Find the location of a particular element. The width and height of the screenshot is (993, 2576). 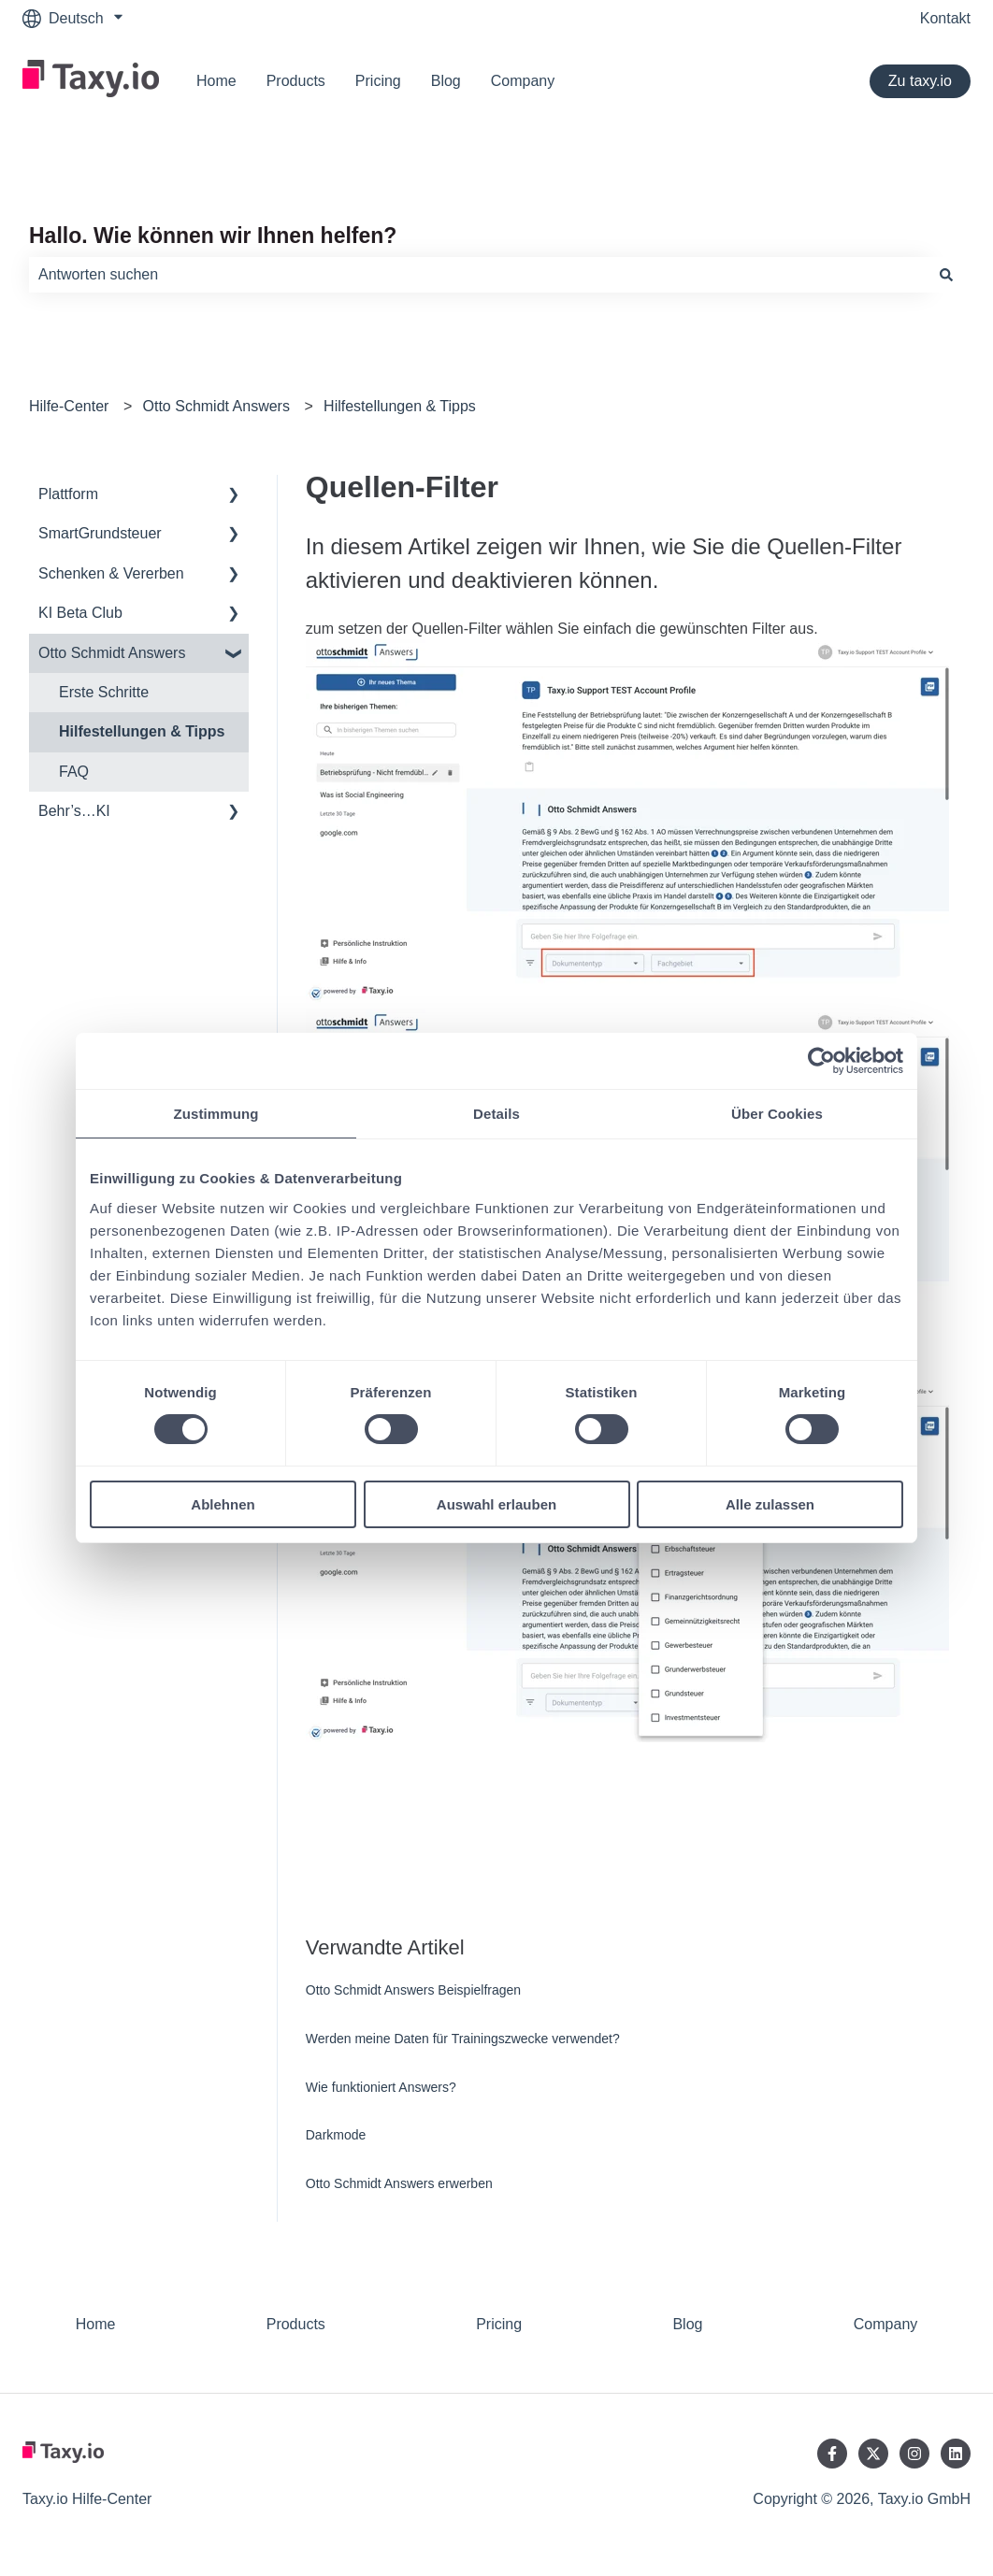

Erste Schritte [menuitem] is located at coordinates (104, 692).